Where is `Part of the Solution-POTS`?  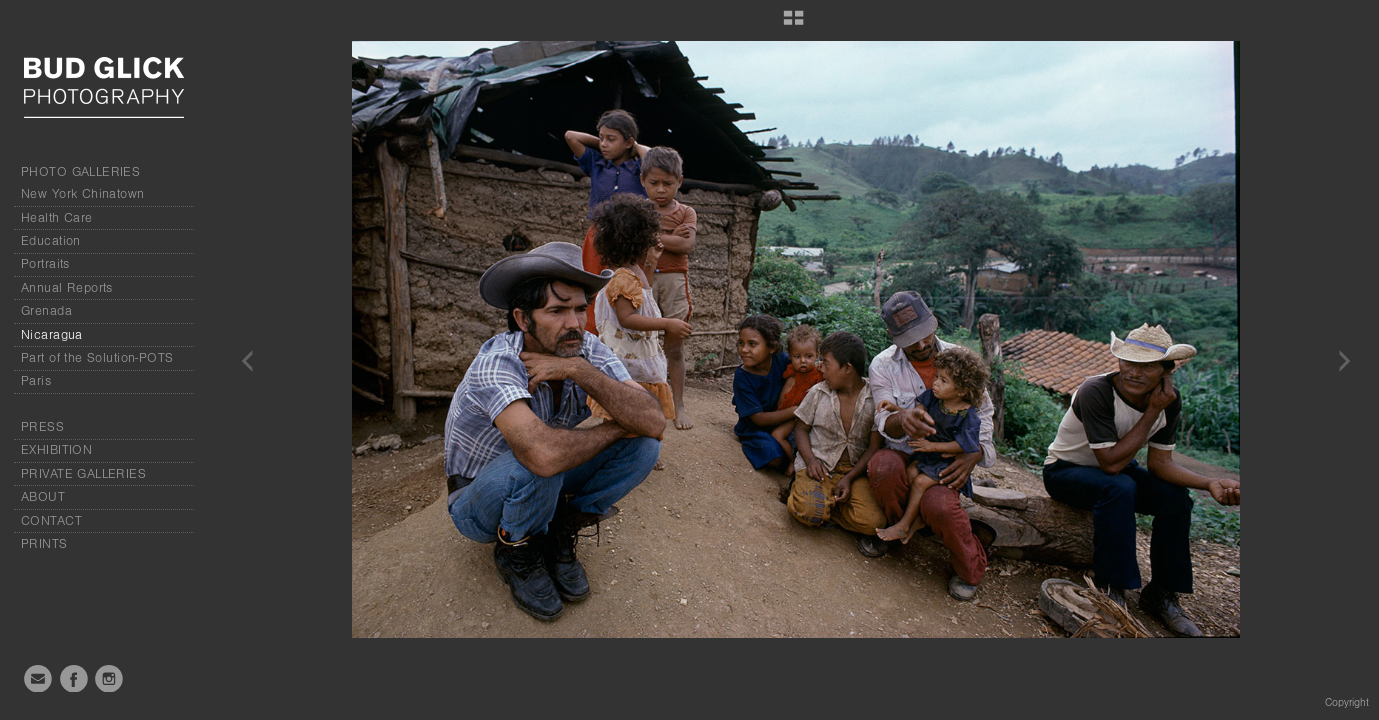
Part of the Solution-POTS is located at coordinates (97, 358).